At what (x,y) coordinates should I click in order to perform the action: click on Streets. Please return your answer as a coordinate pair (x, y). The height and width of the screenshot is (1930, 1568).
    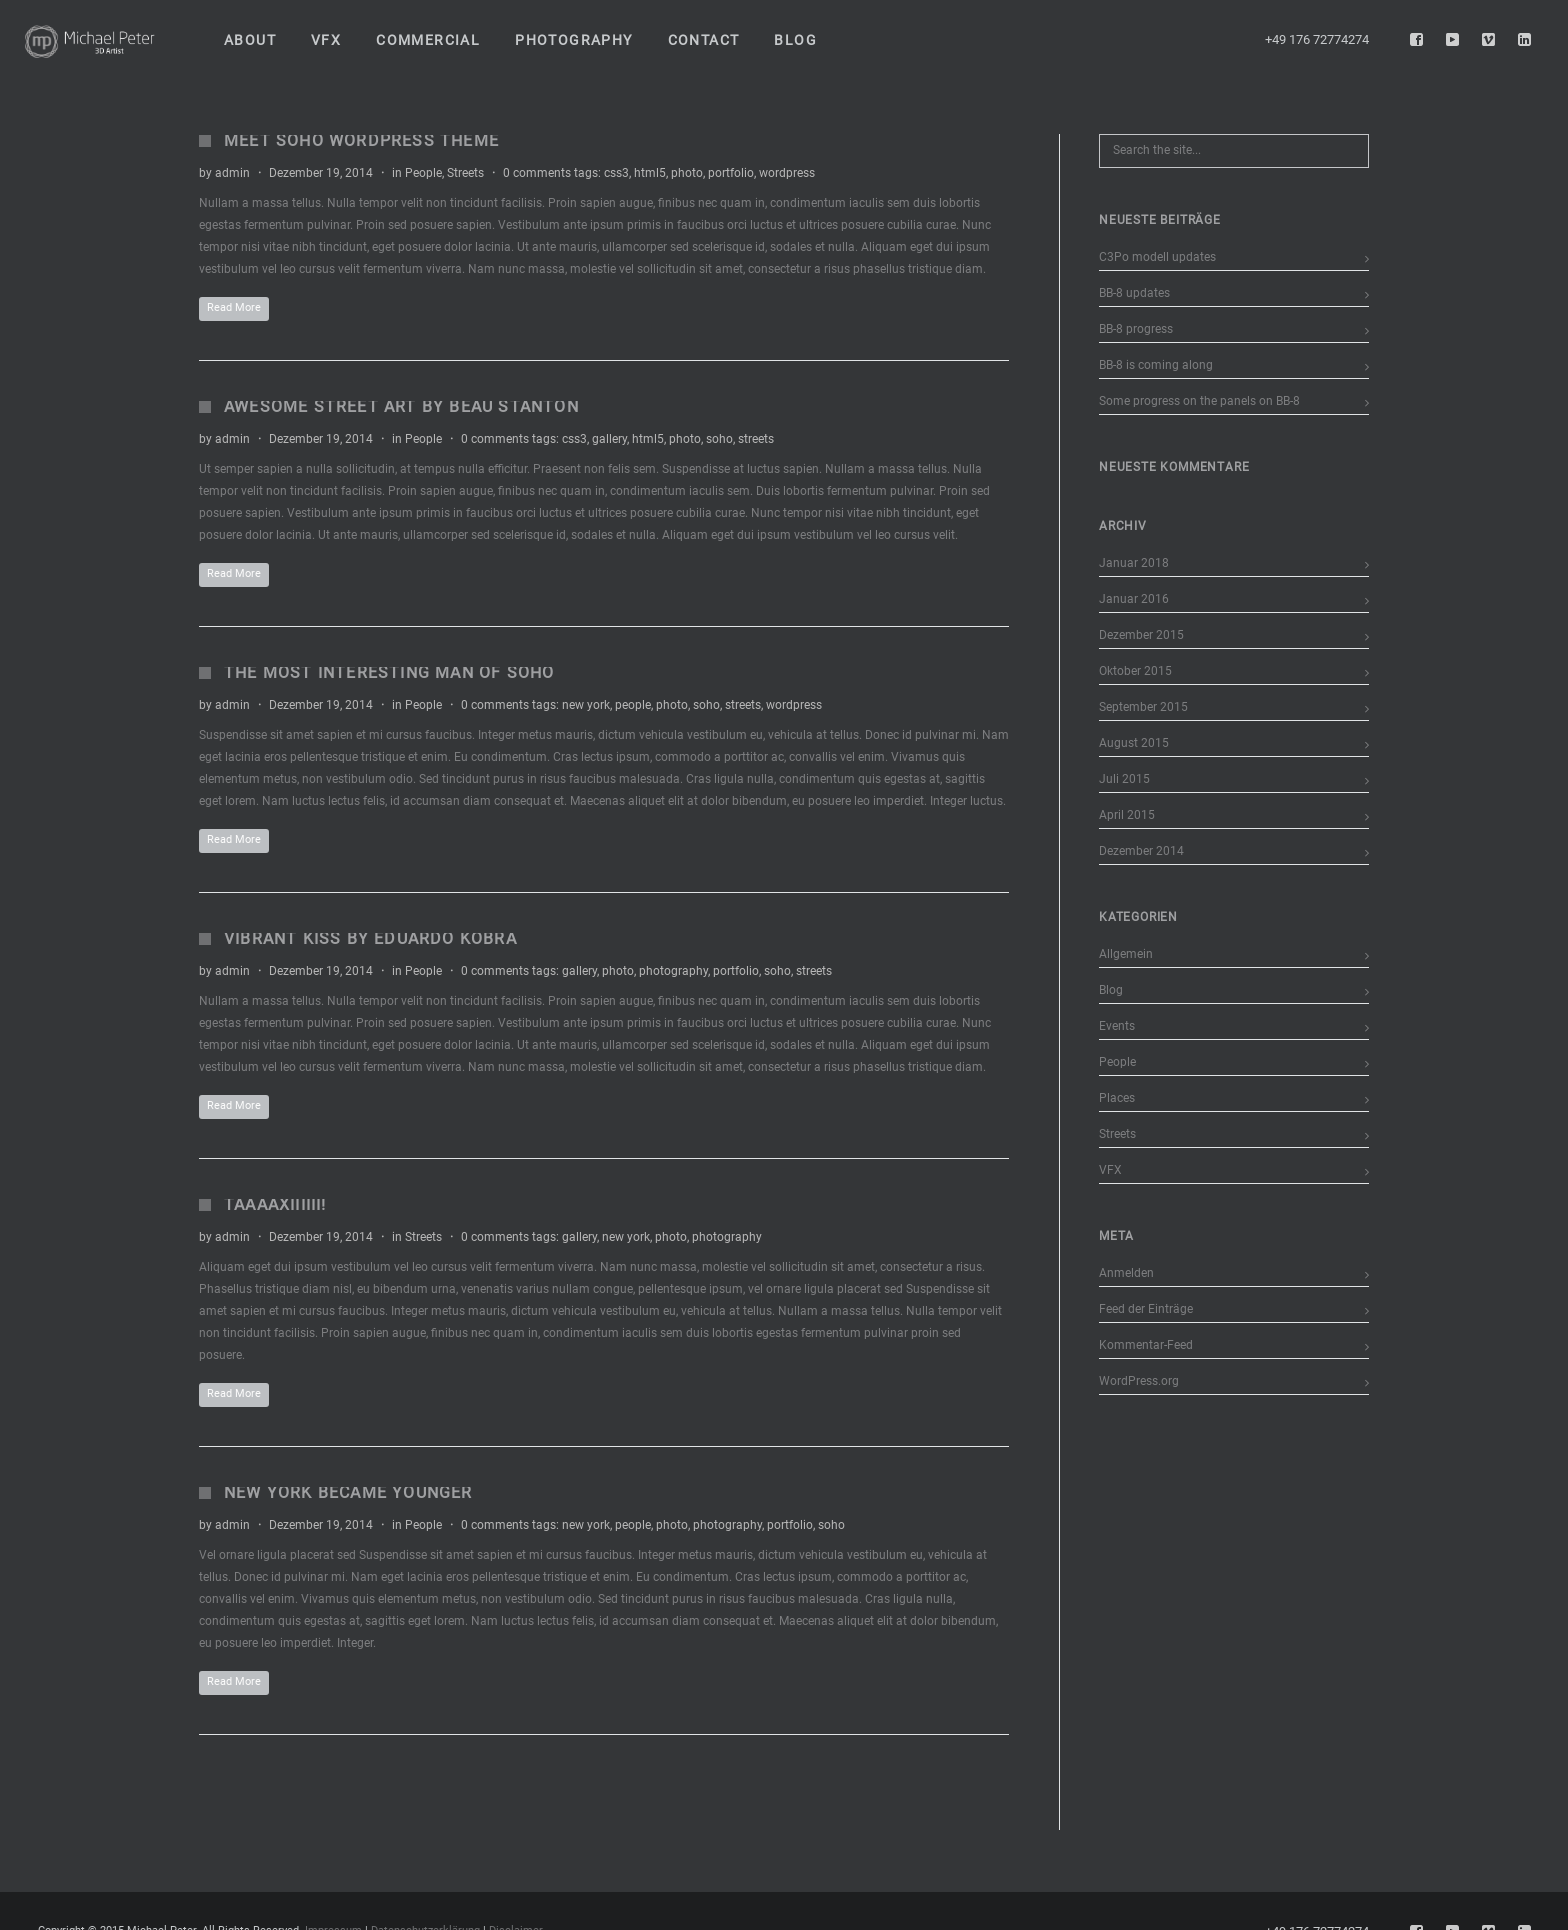
    Looking at the image, I should click on (465, 173).